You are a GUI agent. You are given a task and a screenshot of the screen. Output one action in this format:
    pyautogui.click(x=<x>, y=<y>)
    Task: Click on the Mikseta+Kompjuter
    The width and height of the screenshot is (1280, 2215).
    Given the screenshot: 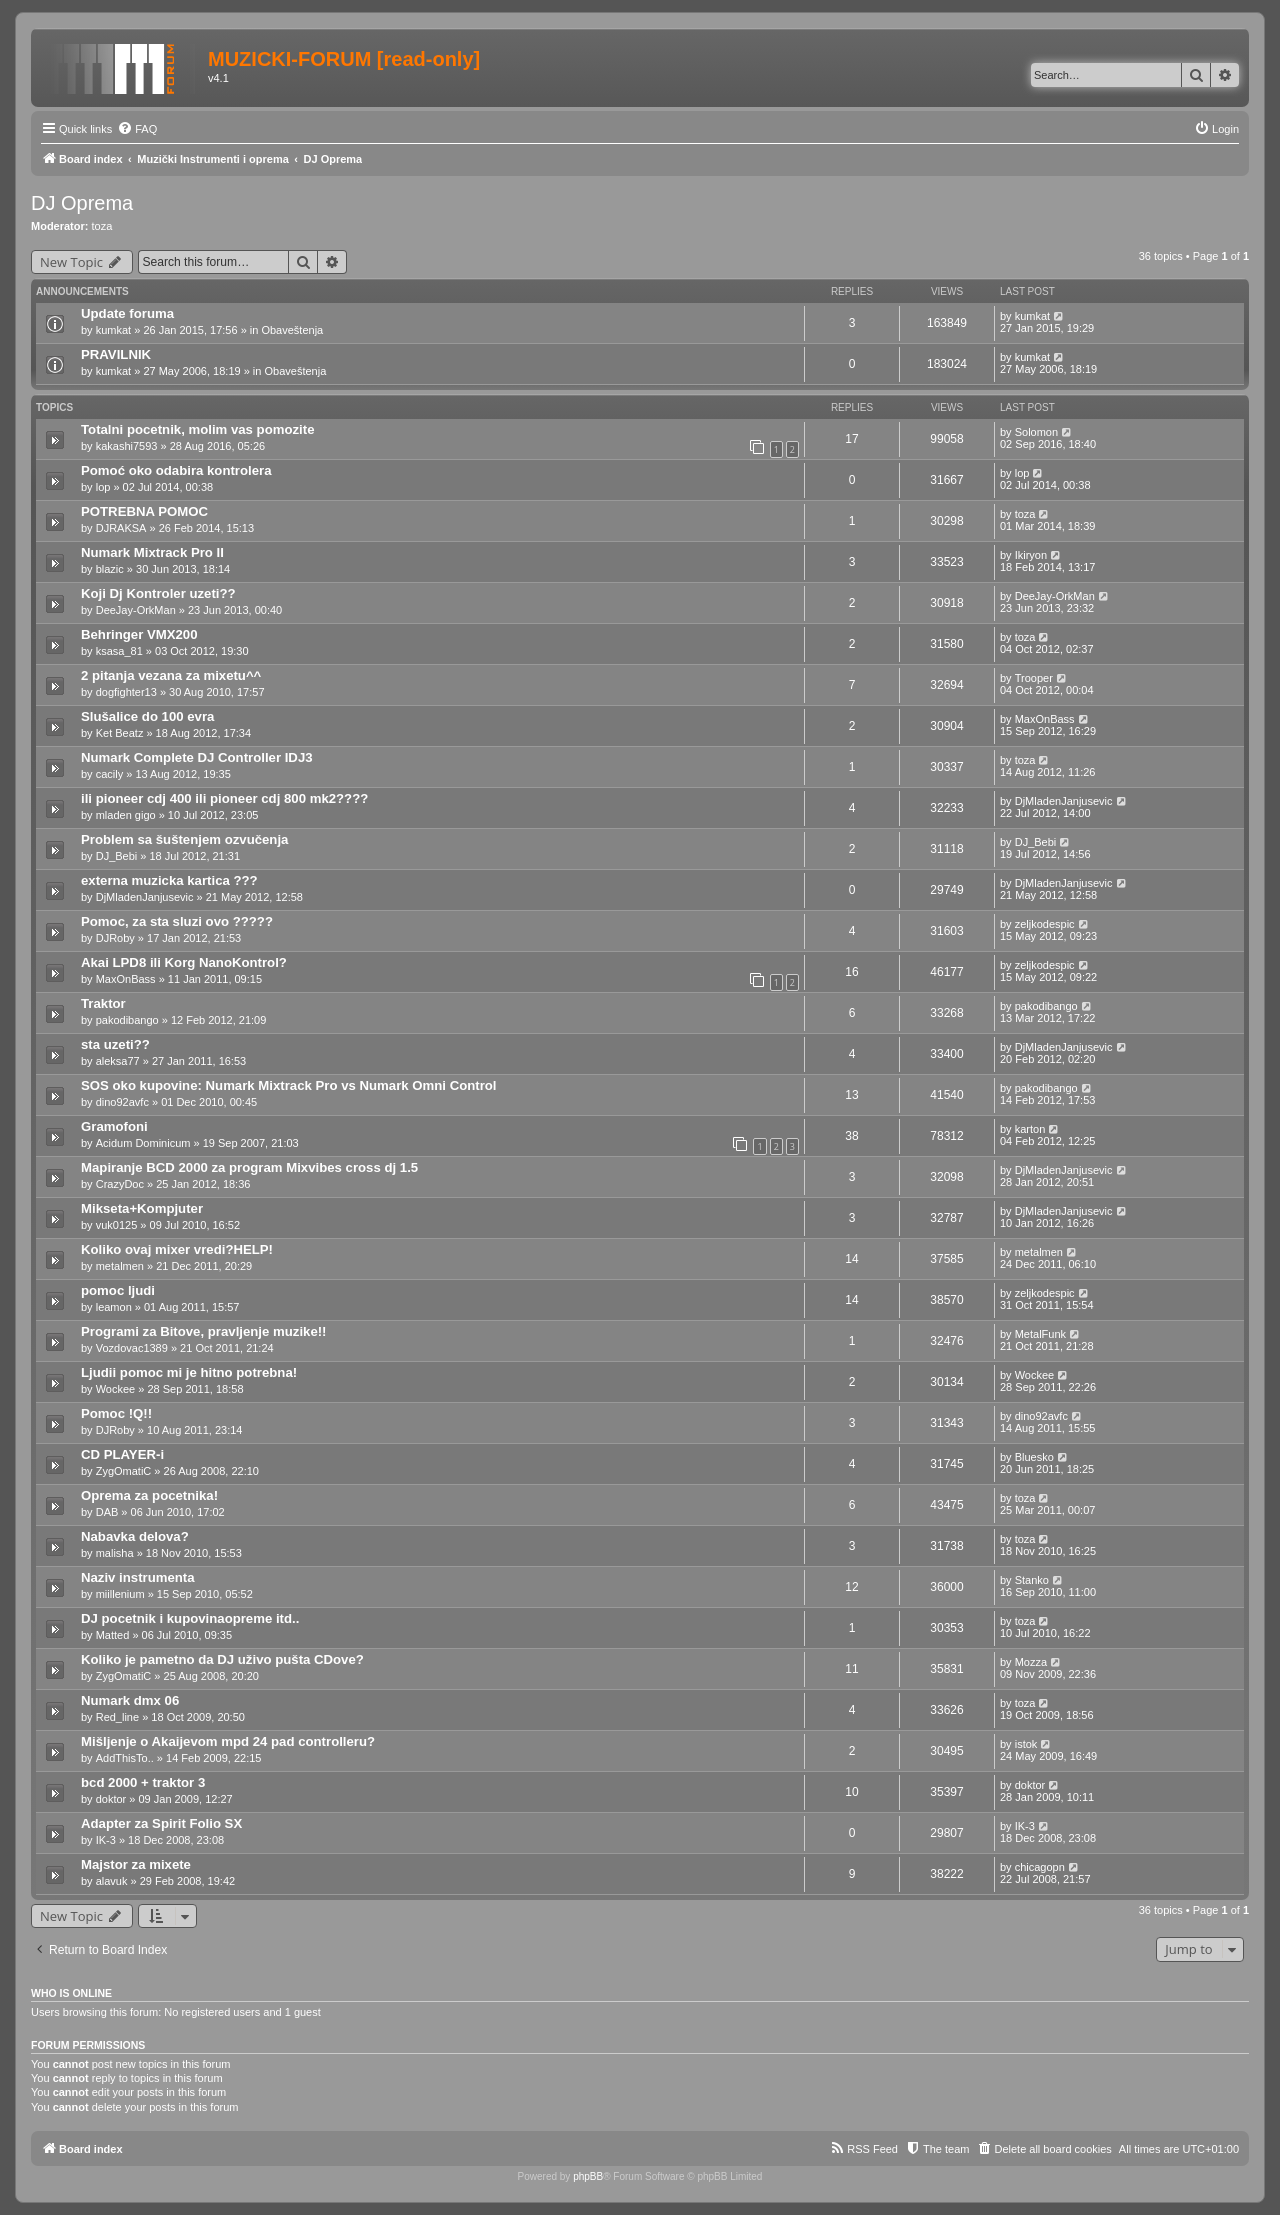 What is the action you would take?
    pyautogui.click(x=142, y=1208)
    